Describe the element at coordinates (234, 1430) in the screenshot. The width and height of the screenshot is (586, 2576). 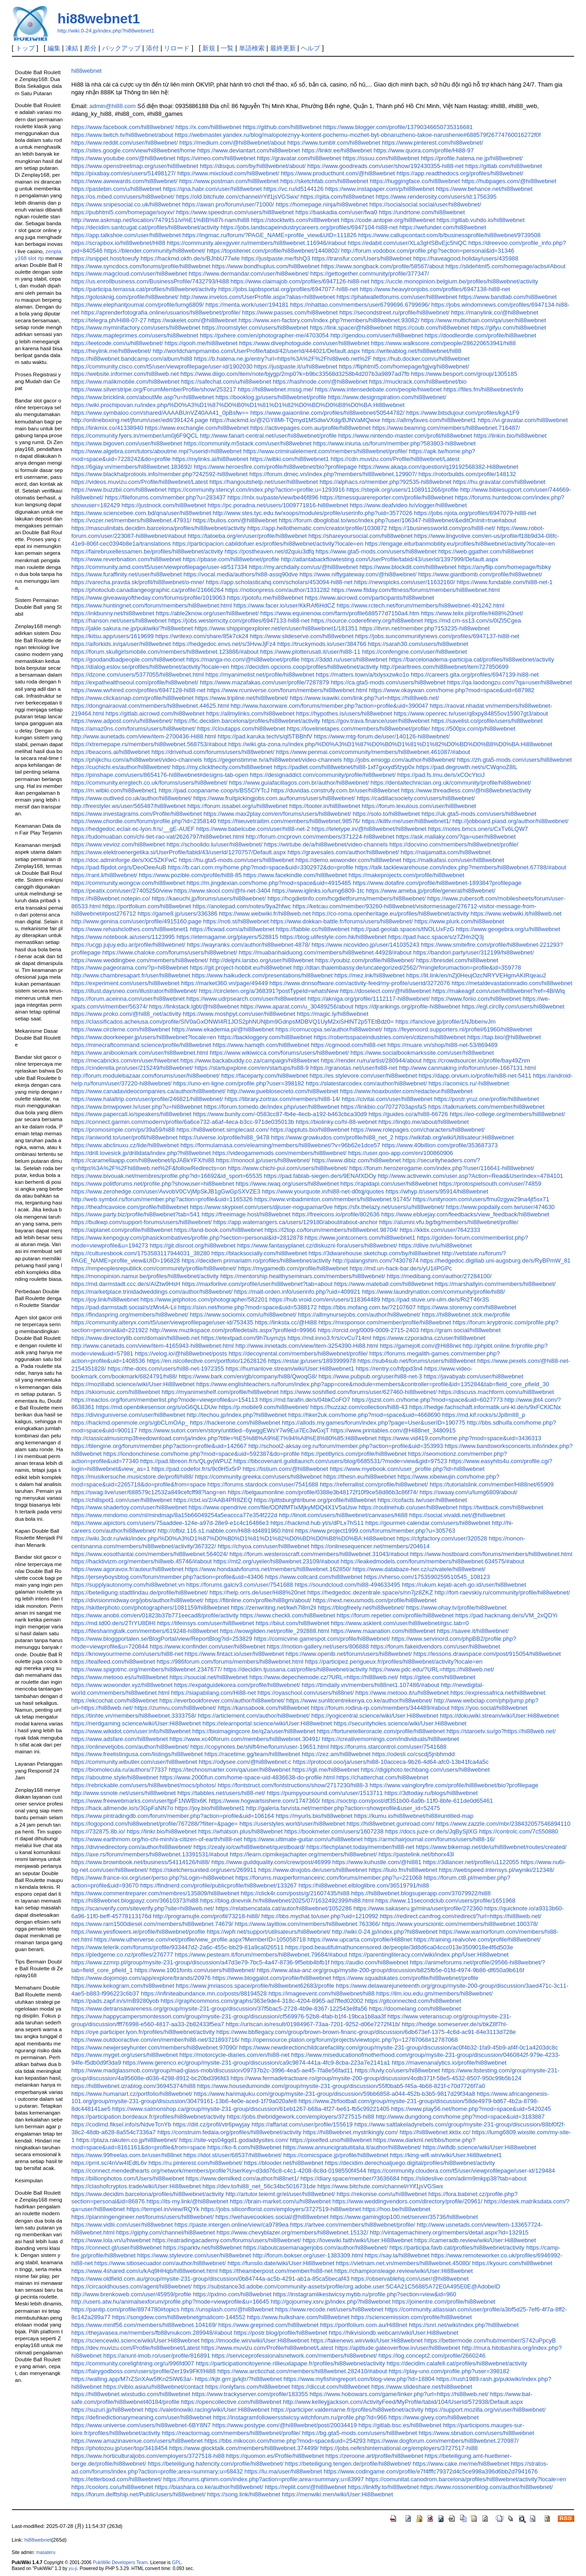
I see `https://www.sutori.com/en/story/untitled--6ywggEWsY7w9Eui7Ec3wGxjT` at that location.